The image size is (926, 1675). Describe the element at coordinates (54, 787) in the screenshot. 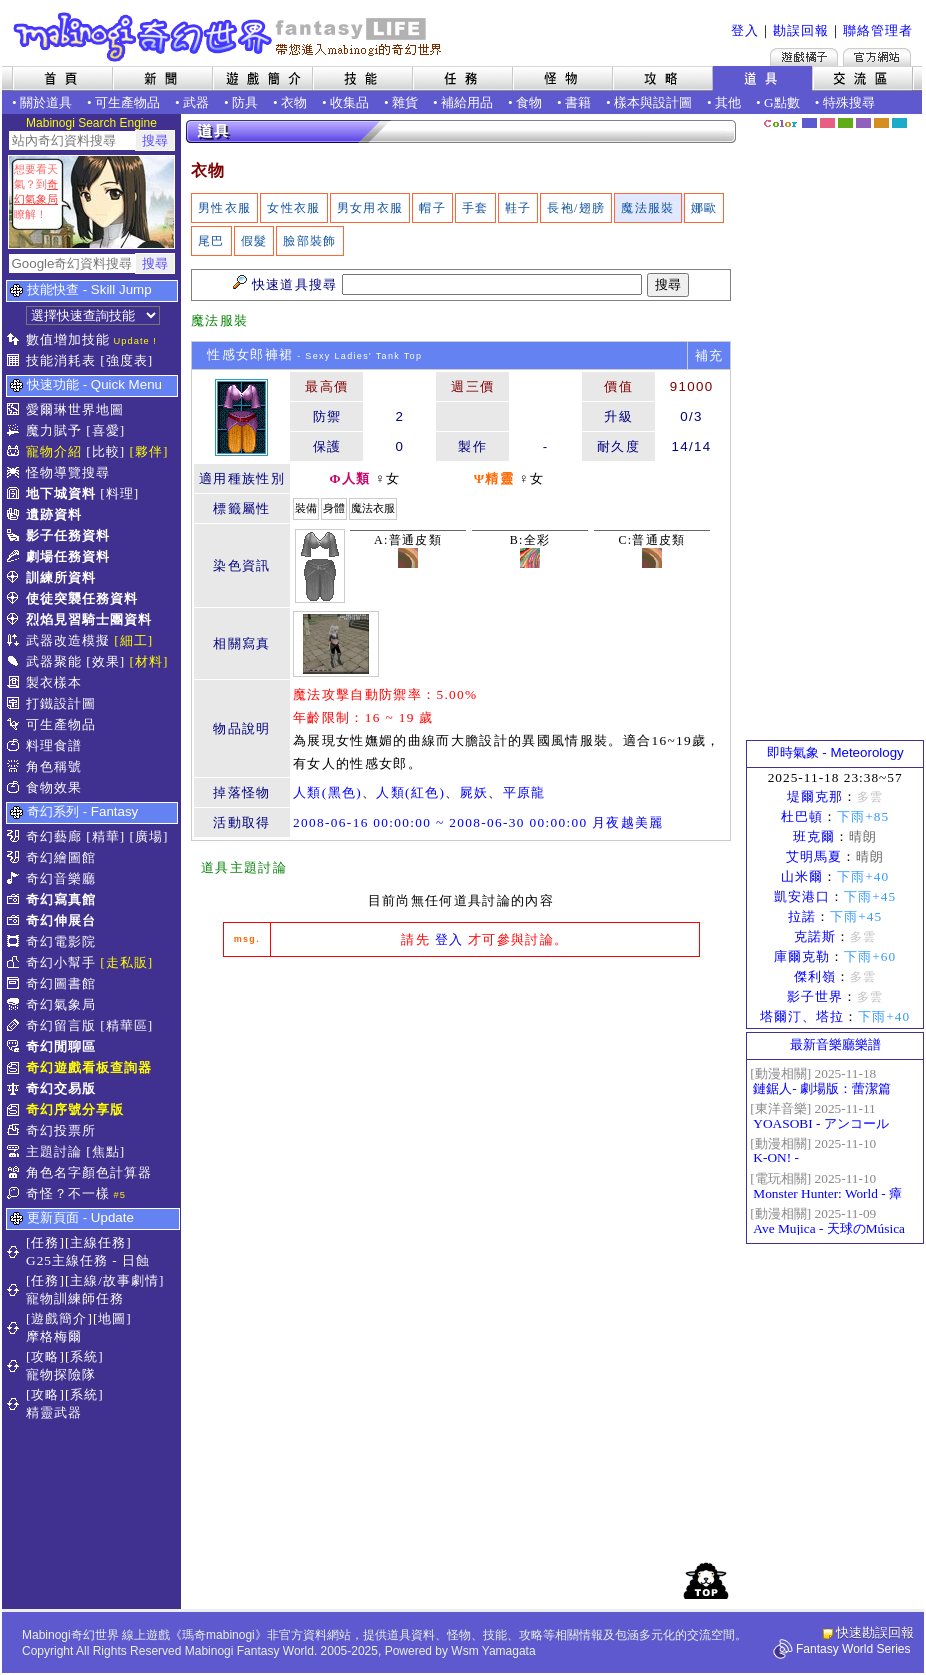

I see `食物效果` at that location.